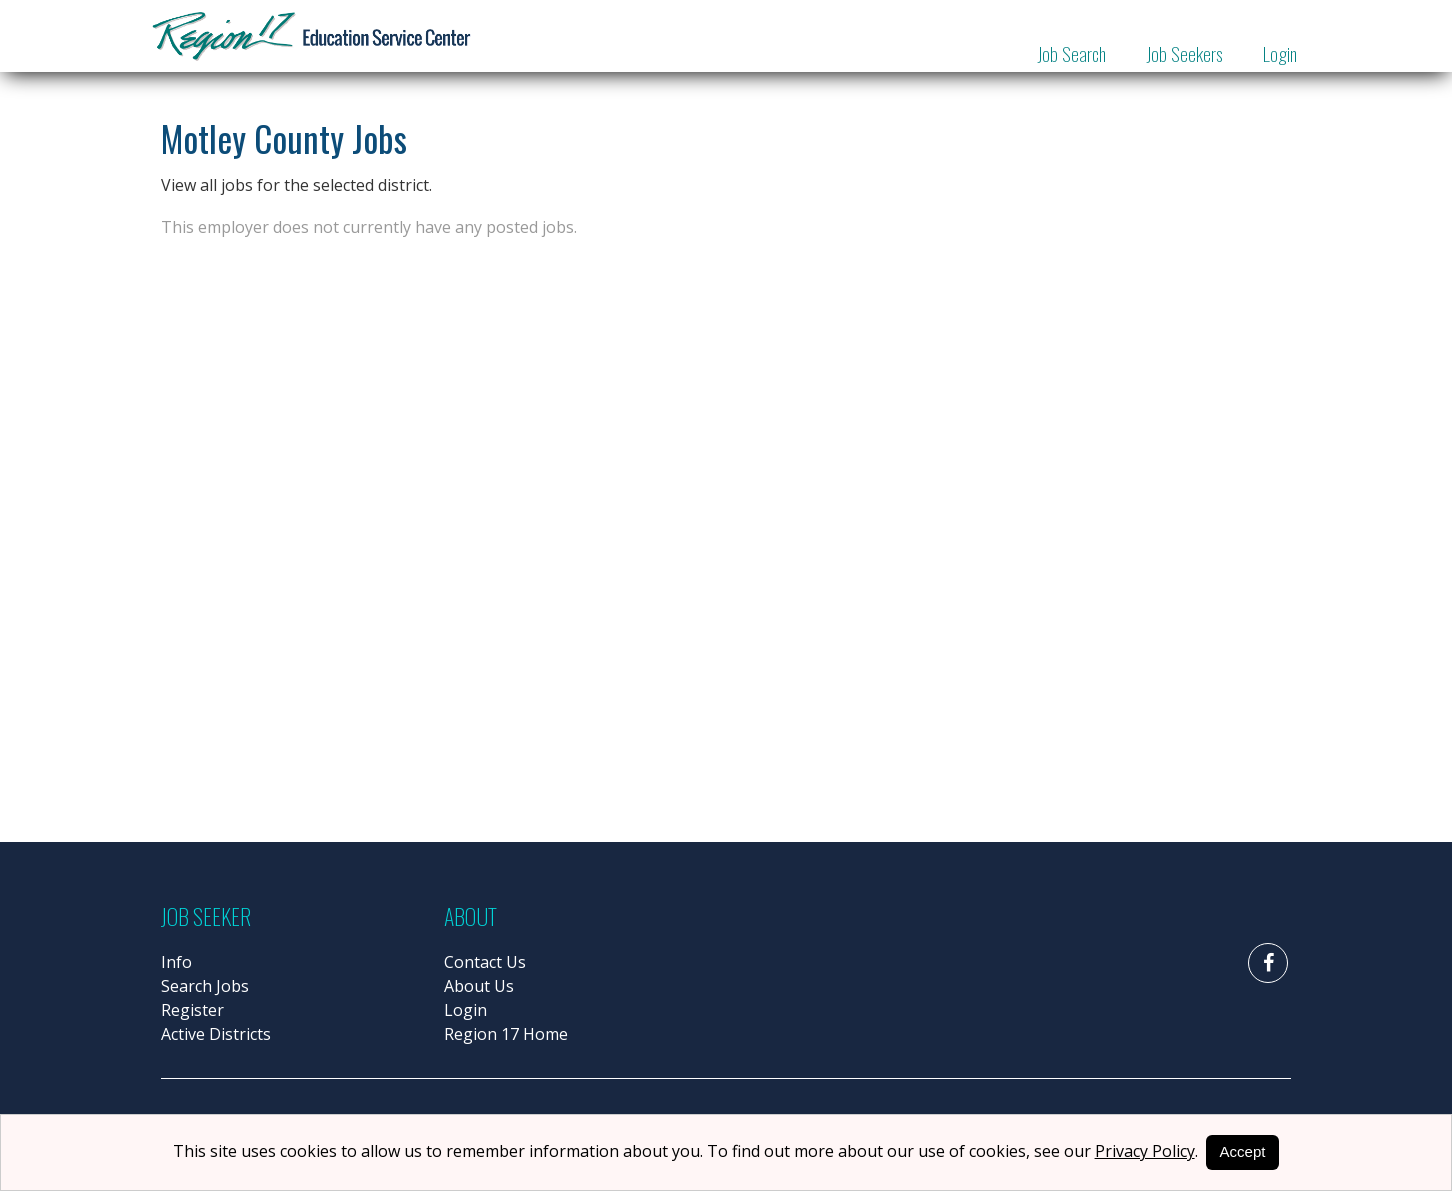  Describe the element at coordinates (1071, 53) in the screenshot. I see `Job Search` at that location.